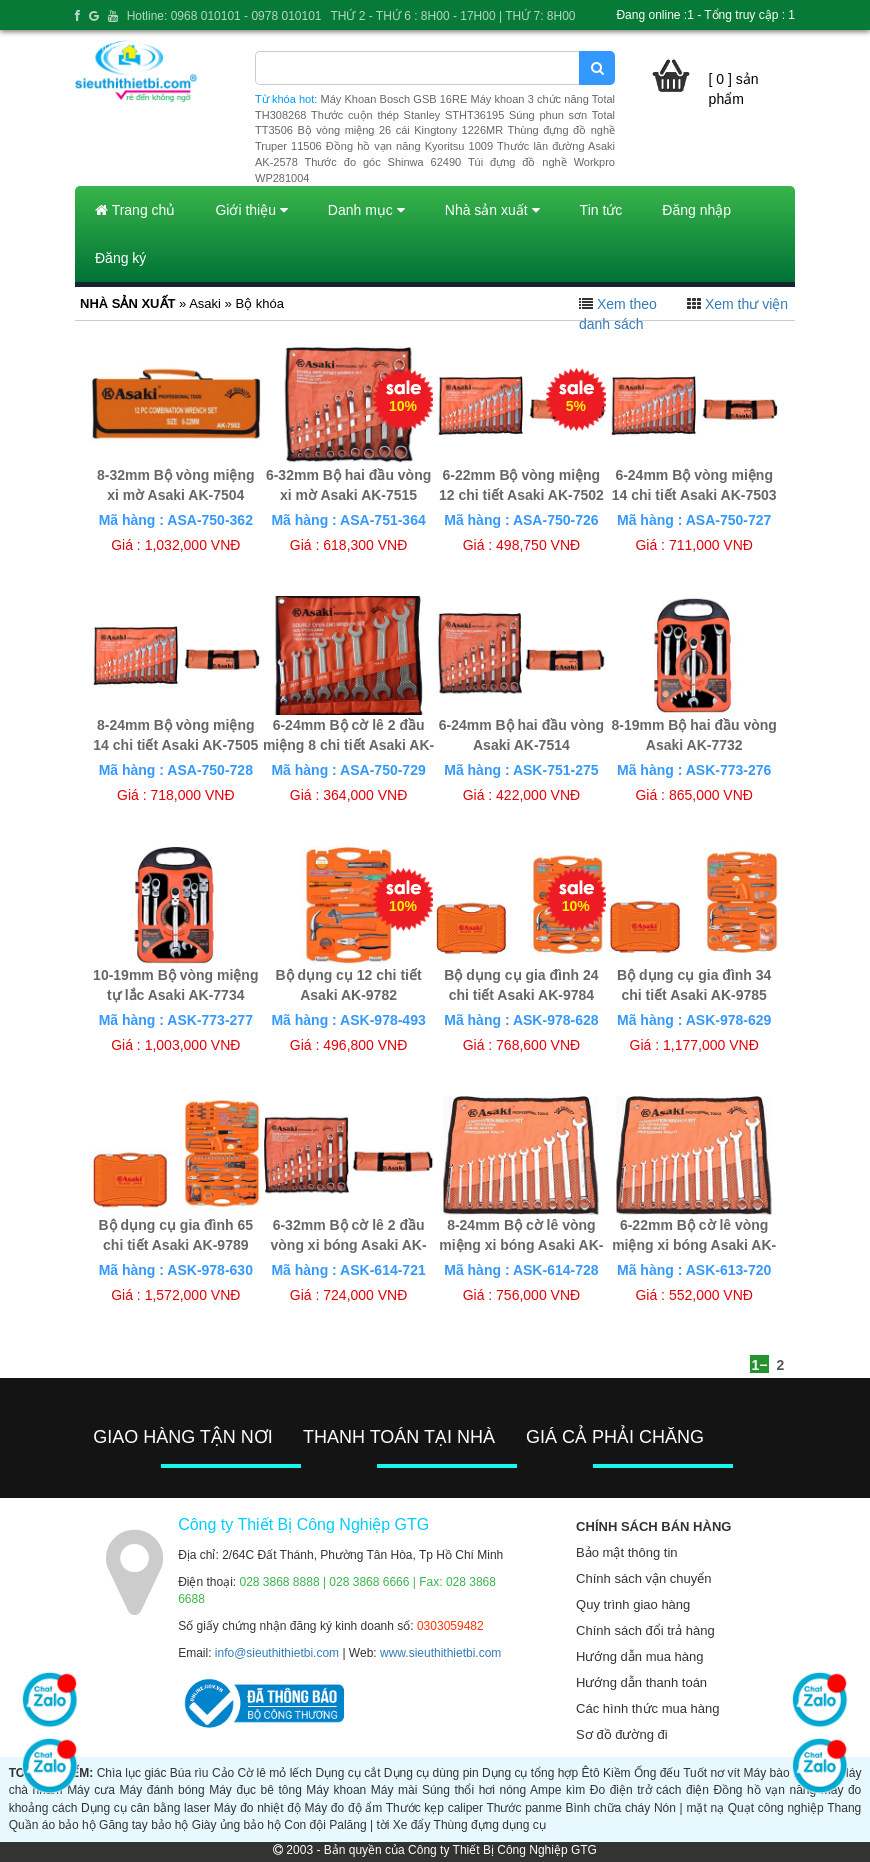 This screenshot has height=1862, width=870. What do you see at coordinates (776, 1808) in the screenshot?
I see `Quạt công nghiệp` at bounding box center [776, 1808].